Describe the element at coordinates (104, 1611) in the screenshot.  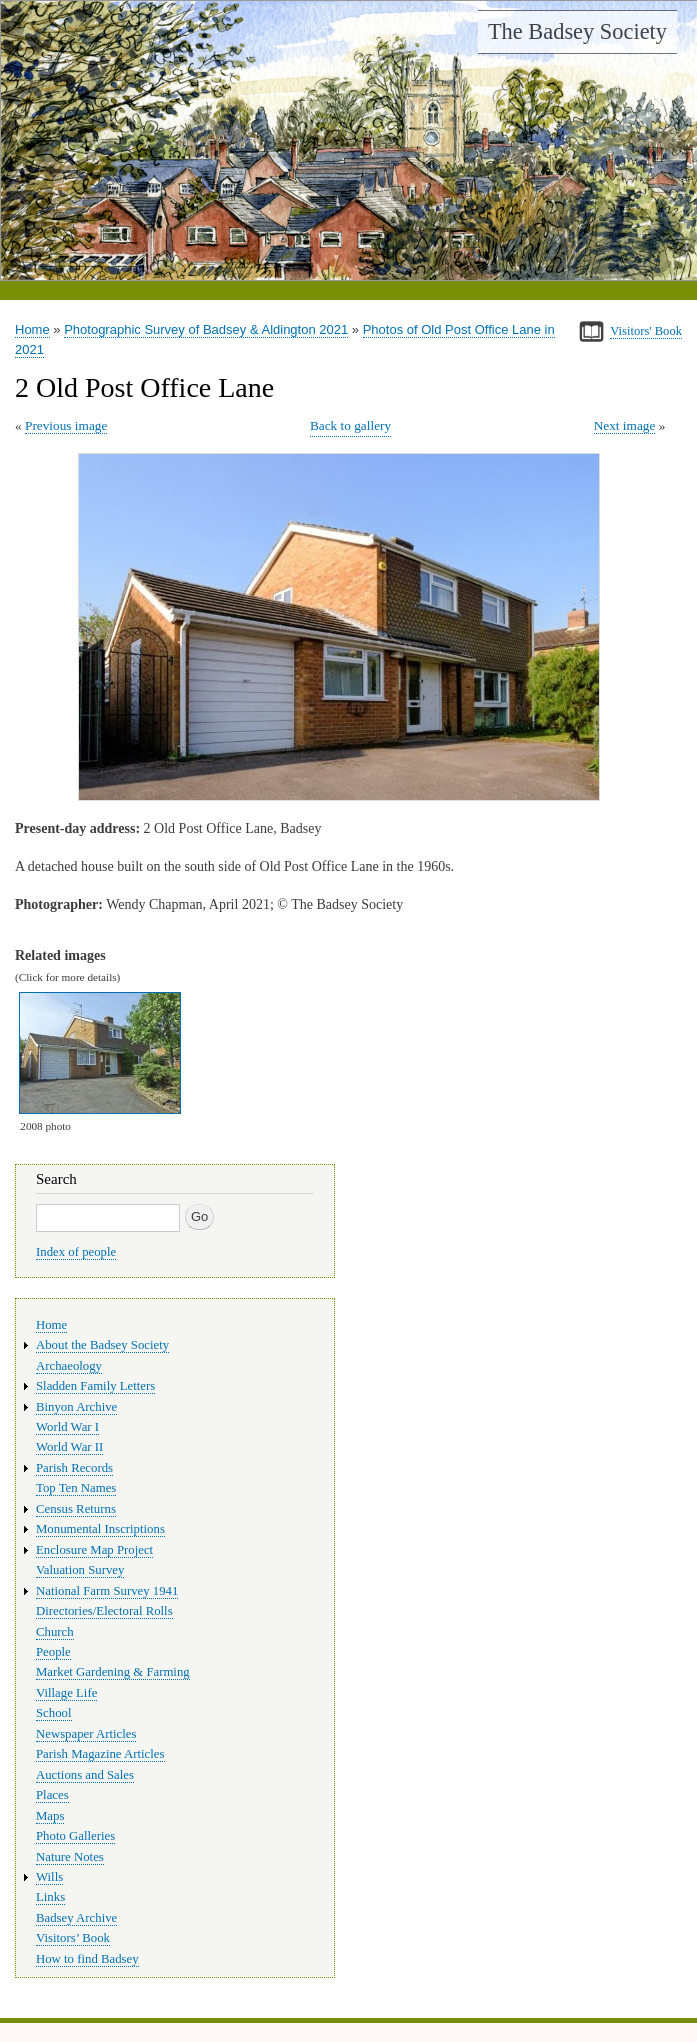
I see `Directories/Electoral Rolls` at that location.